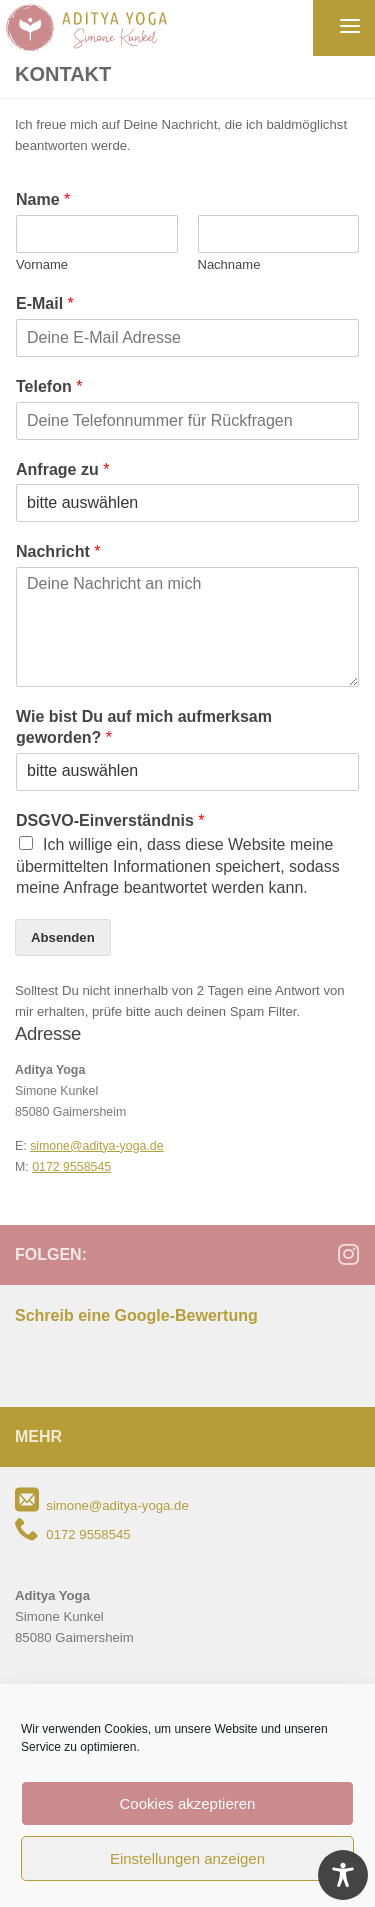 The height and width of the screenshot is (1907, 375). What do you see at coordinates (49, 386) in the screenshot?
I see `Telefon` at bounding box center [49, 386].